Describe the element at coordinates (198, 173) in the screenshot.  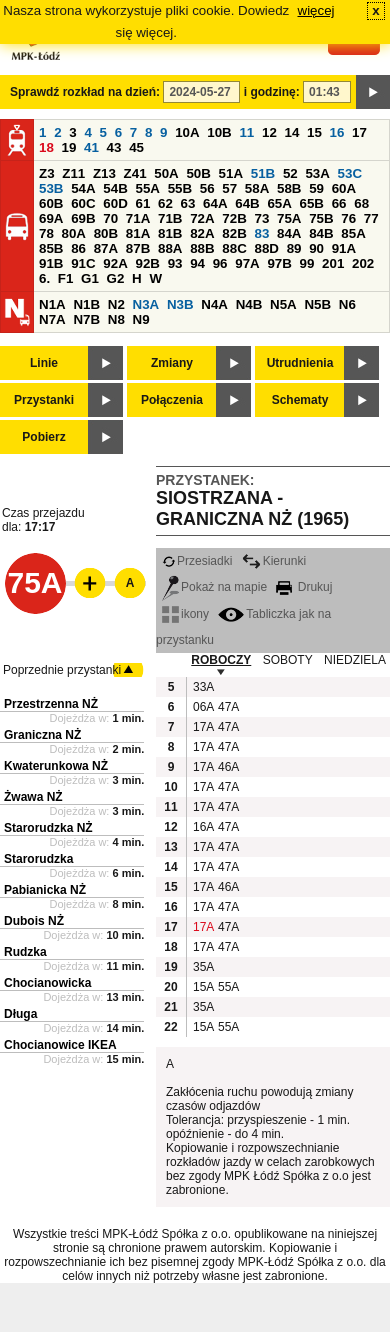
I see `50B` at that location.